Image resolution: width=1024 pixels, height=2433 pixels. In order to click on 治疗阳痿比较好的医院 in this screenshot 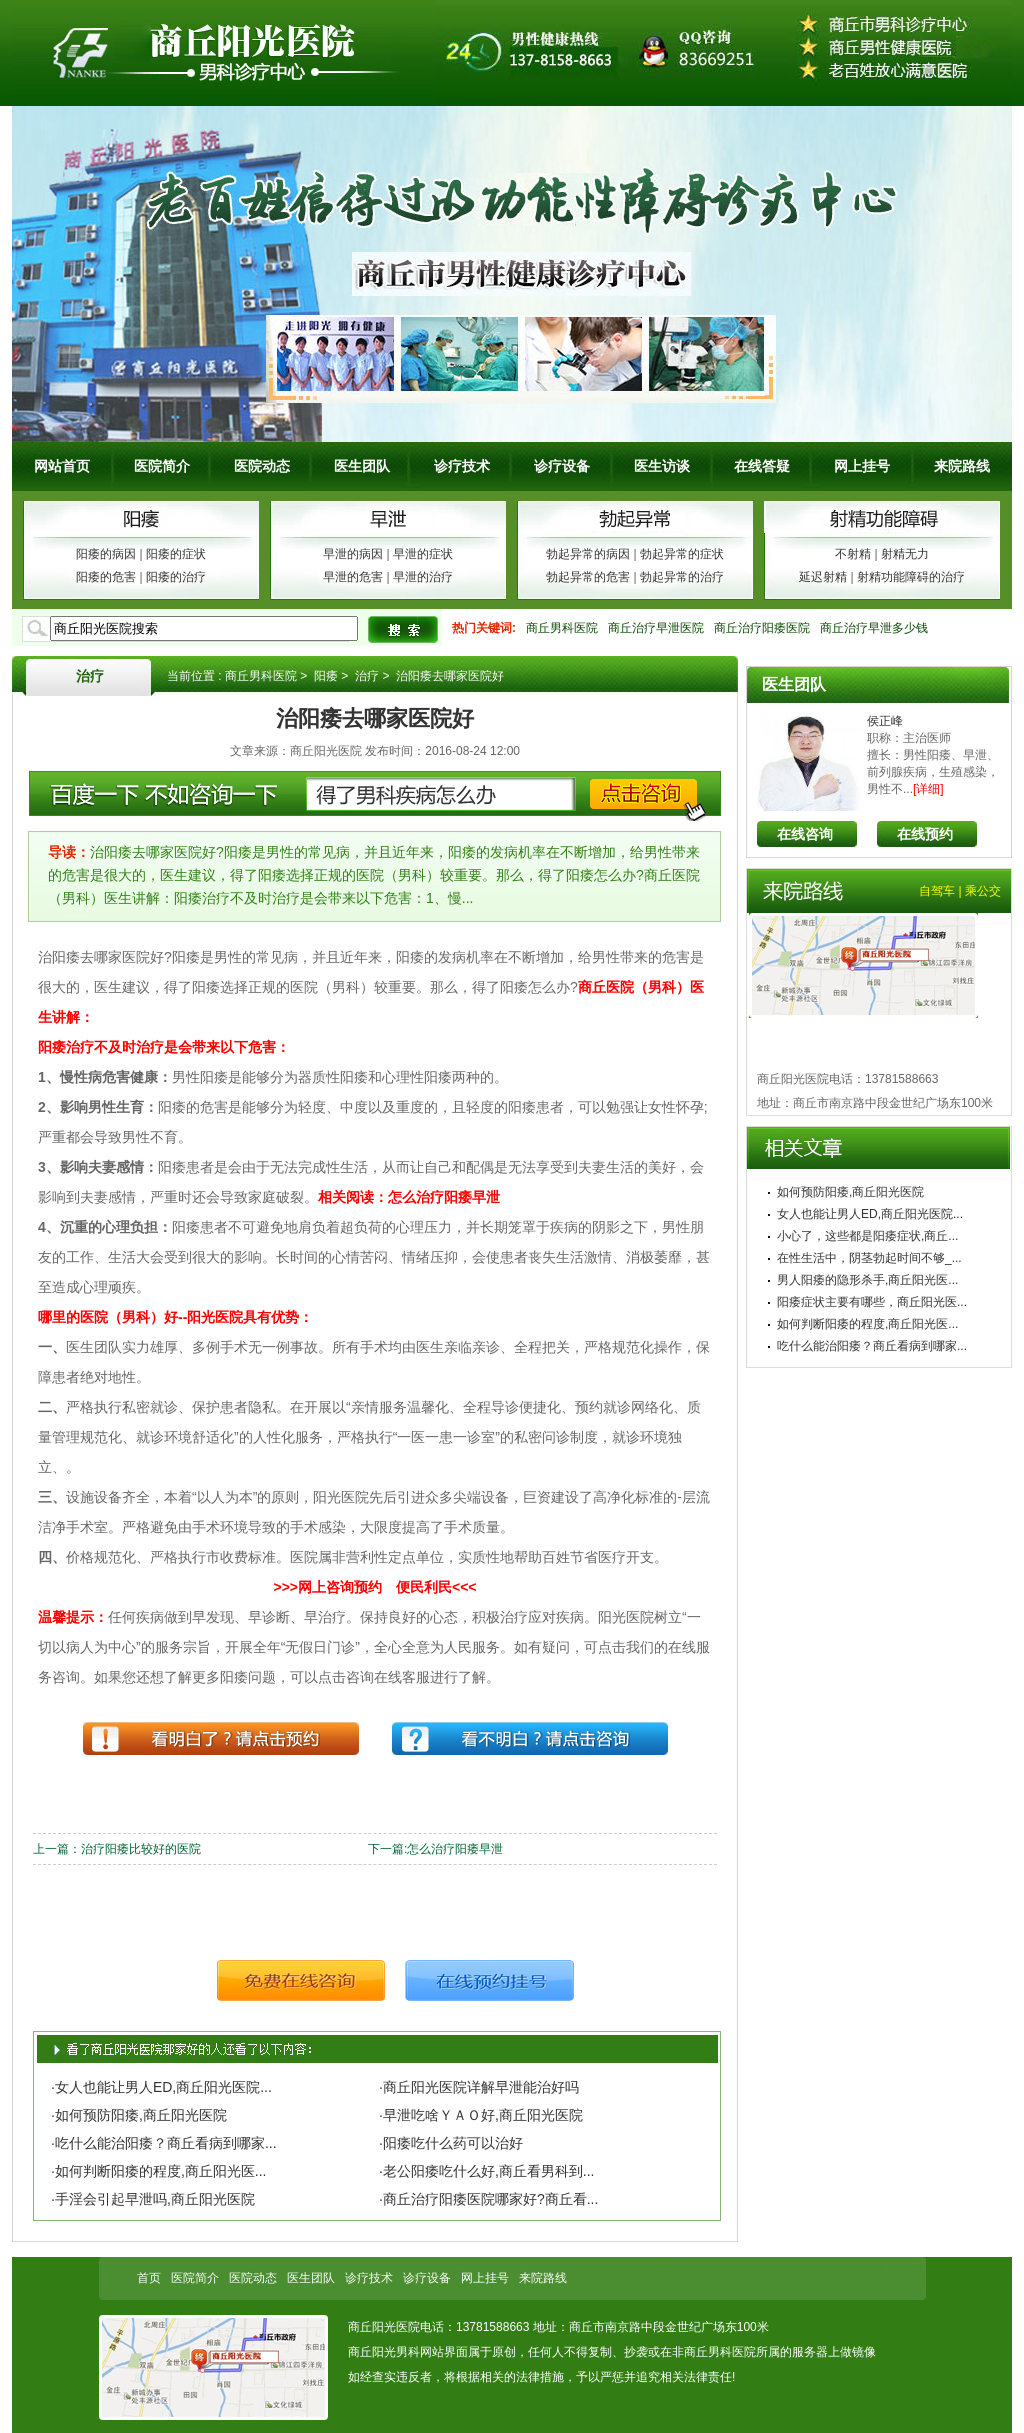, I will do `click(141, 1849)`.